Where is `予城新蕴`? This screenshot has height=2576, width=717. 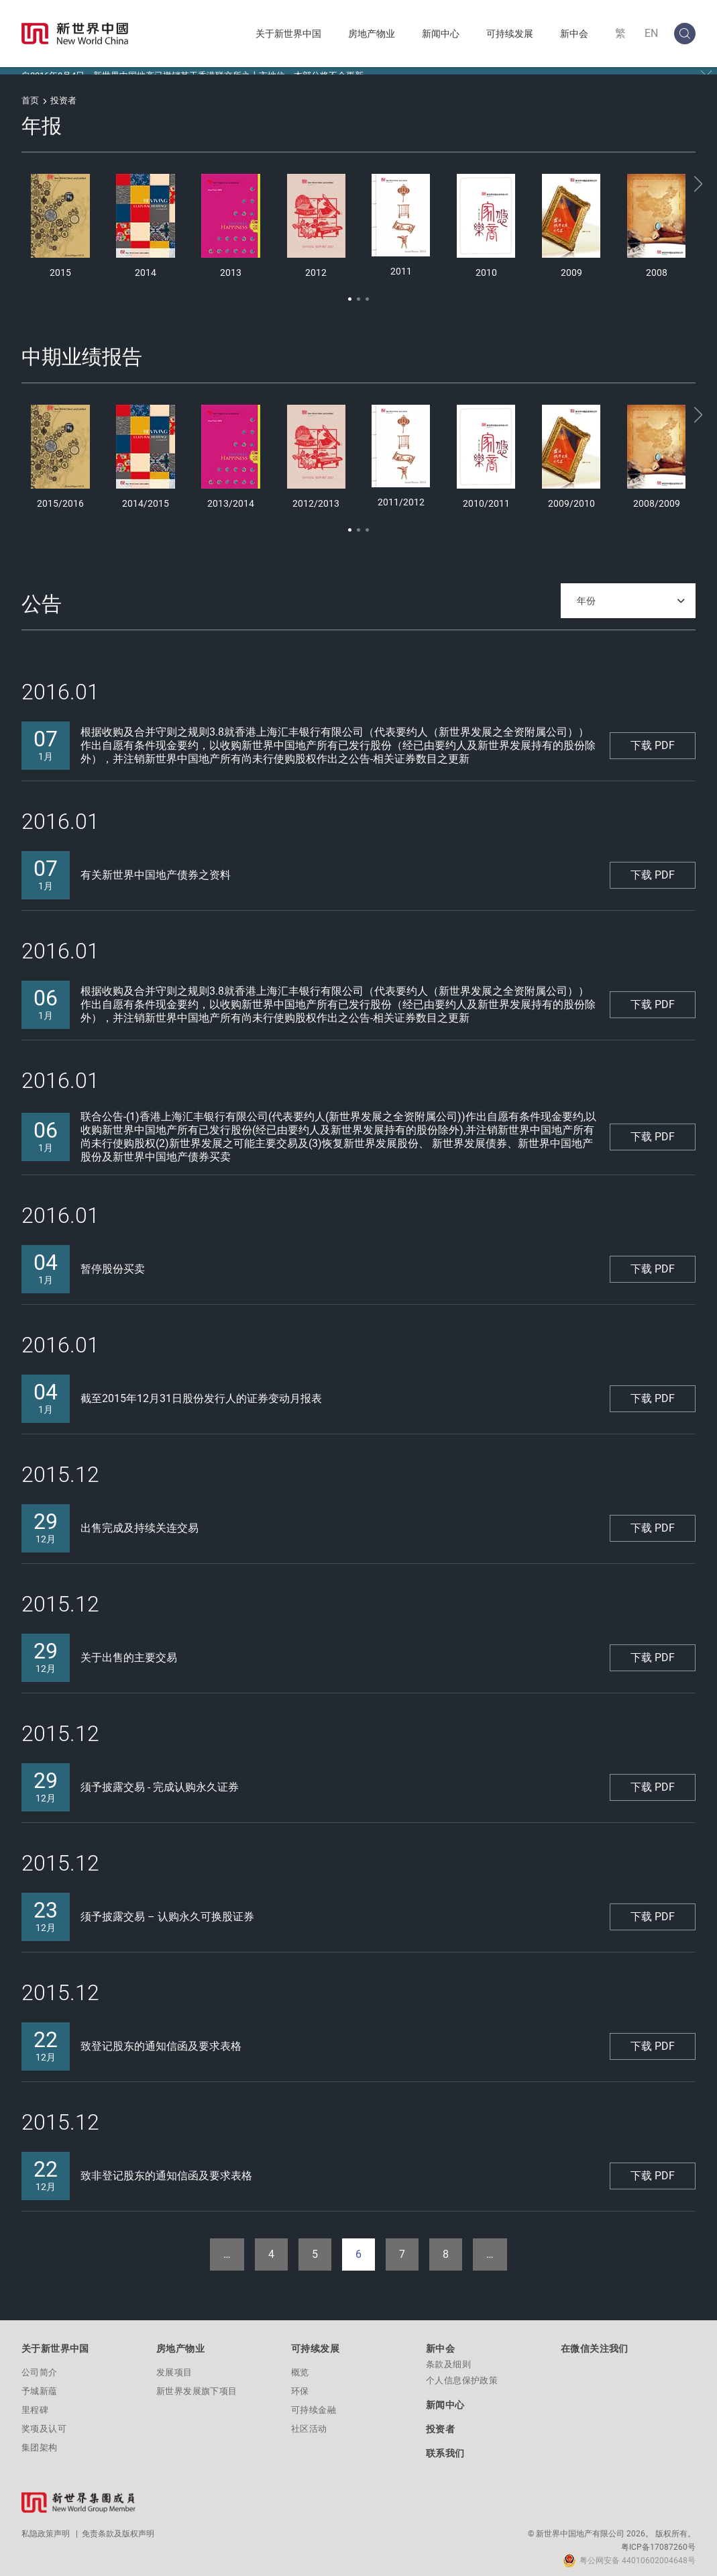
予城新蕴 is located at coordinates (39, 2384).